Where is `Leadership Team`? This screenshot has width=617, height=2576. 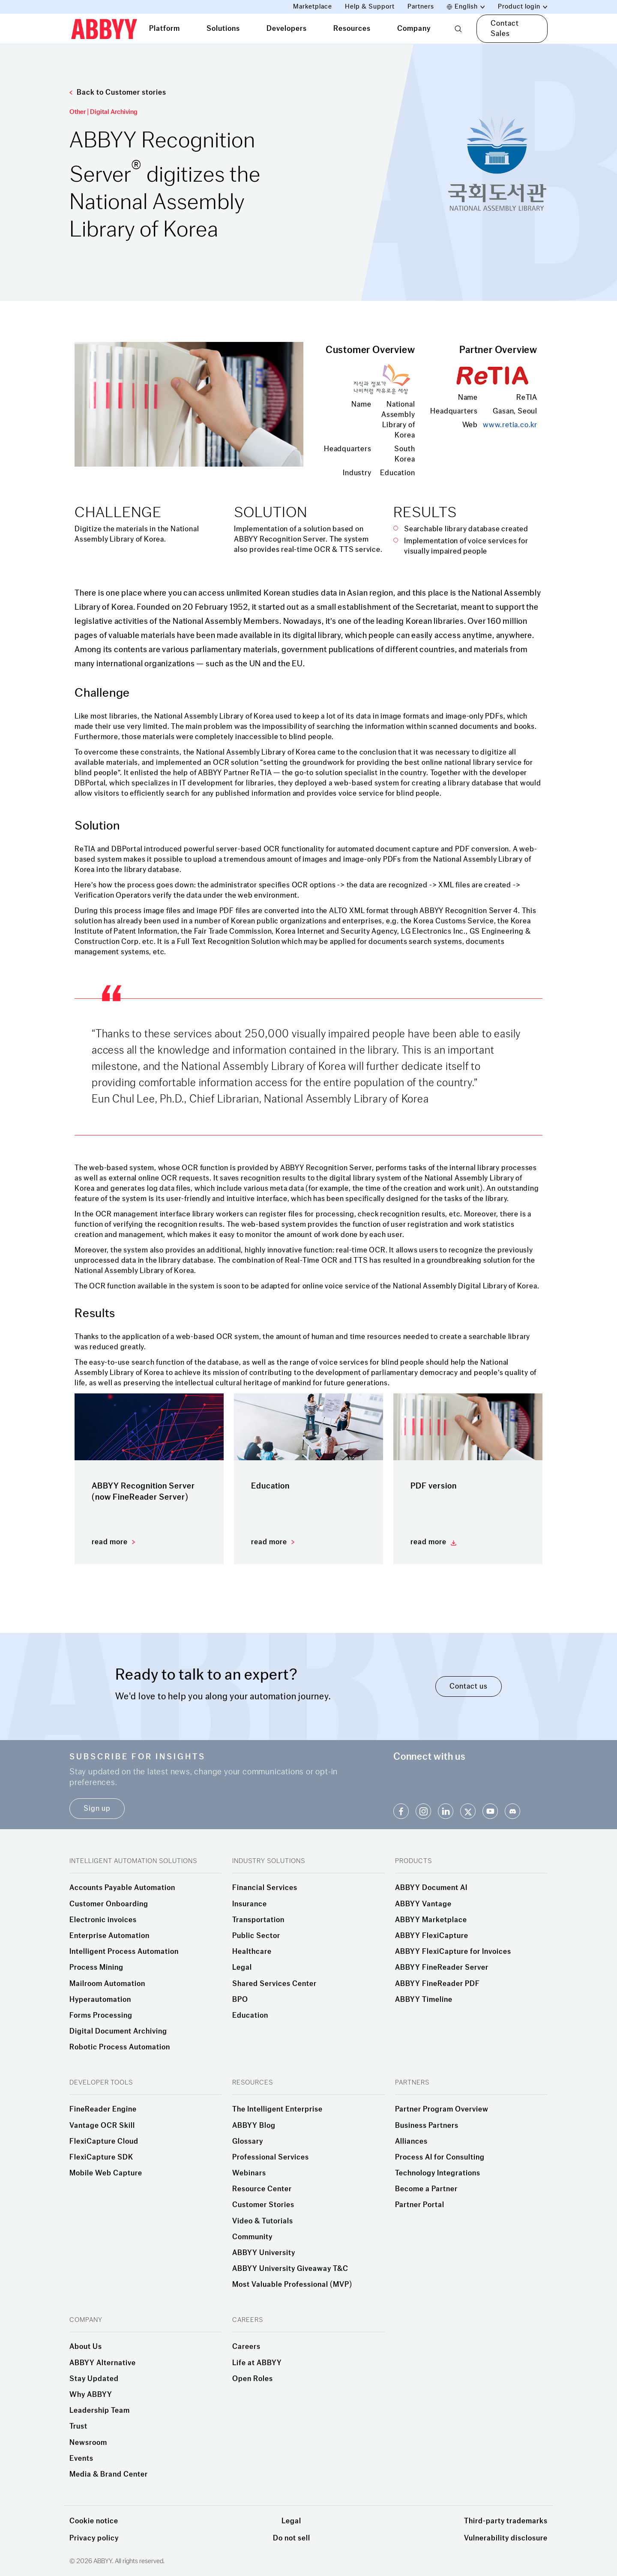
Leadership Team is located at coordinates (99, 2410).